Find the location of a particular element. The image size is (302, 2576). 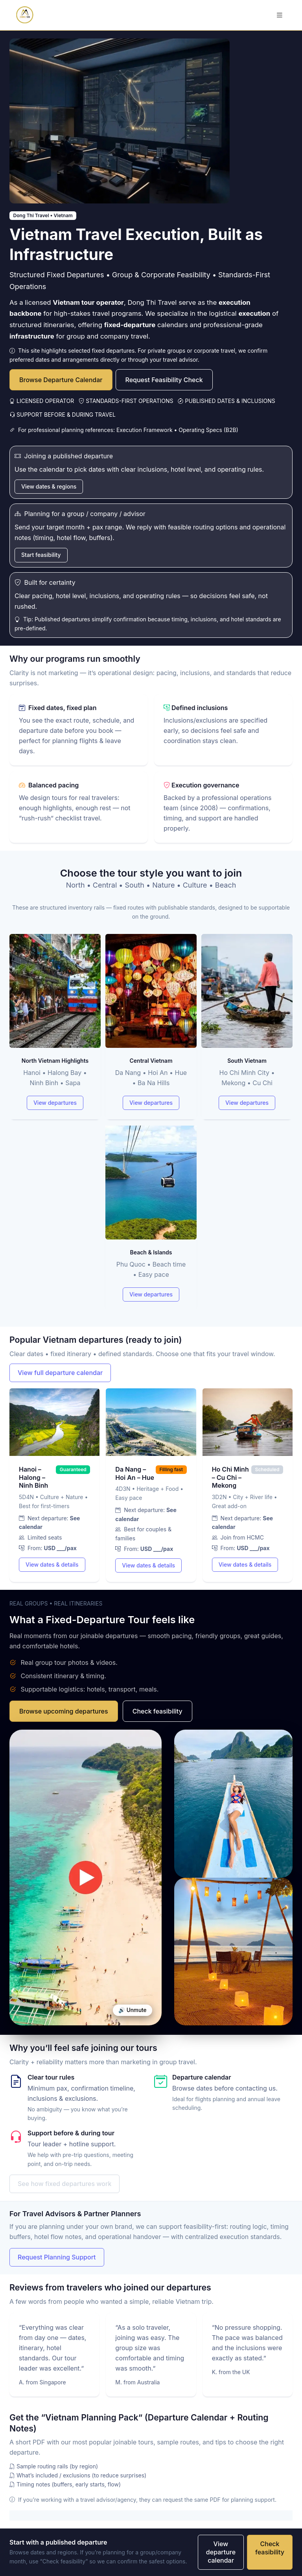

Your browser does not support video. is located at coordinates (85, 1877).